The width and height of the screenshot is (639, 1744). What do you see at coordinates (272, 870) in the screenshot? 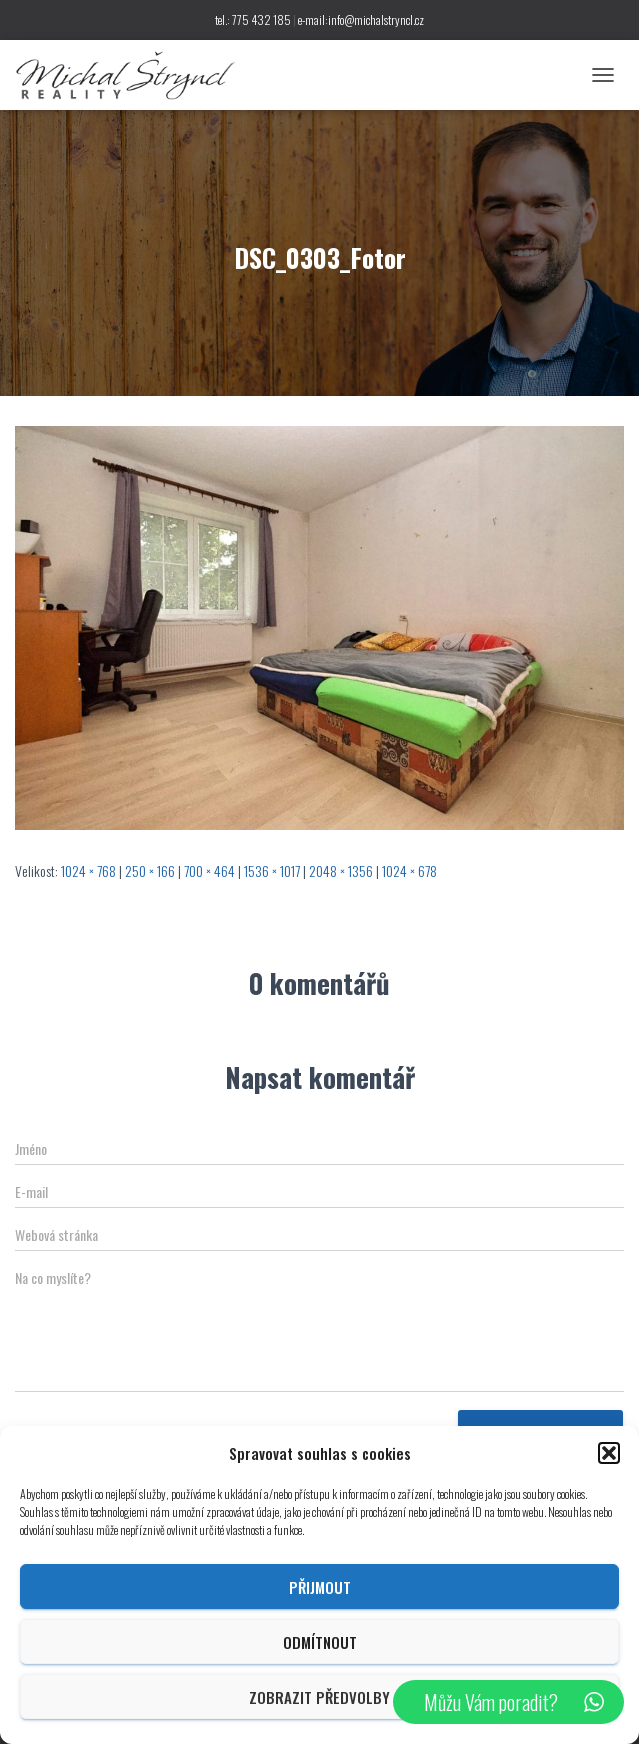
I see `1536 × 1017` at bounding box center [272, 870].